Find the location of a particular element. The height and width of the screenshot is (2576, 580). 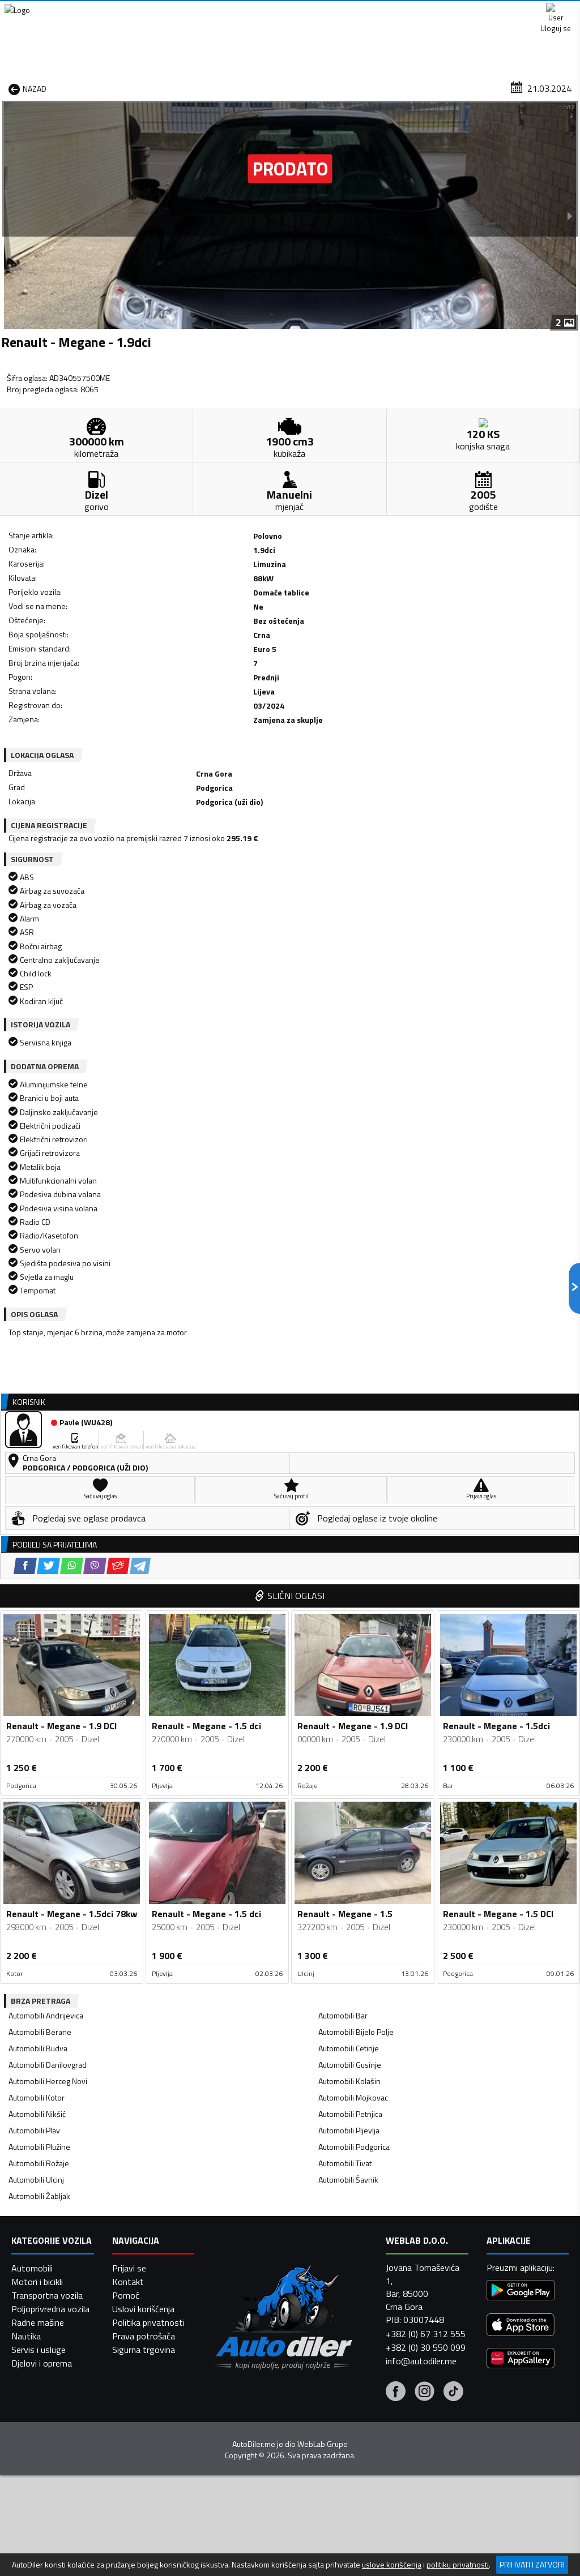

Registracija vozila is located at coordinates (470, 87).